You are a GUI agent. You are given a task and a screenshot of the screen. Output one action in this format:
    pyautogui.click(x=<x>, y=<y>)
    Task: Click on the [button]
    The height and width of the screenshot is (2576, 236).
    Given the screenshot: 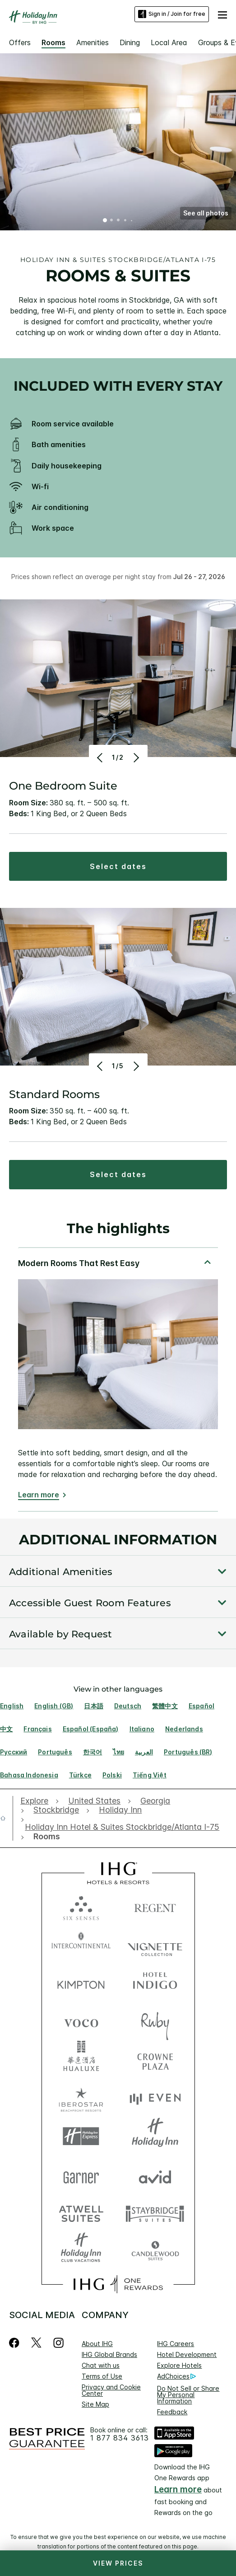 What is the action you would take?
    pyautogui.click(x=222, y=14)
    